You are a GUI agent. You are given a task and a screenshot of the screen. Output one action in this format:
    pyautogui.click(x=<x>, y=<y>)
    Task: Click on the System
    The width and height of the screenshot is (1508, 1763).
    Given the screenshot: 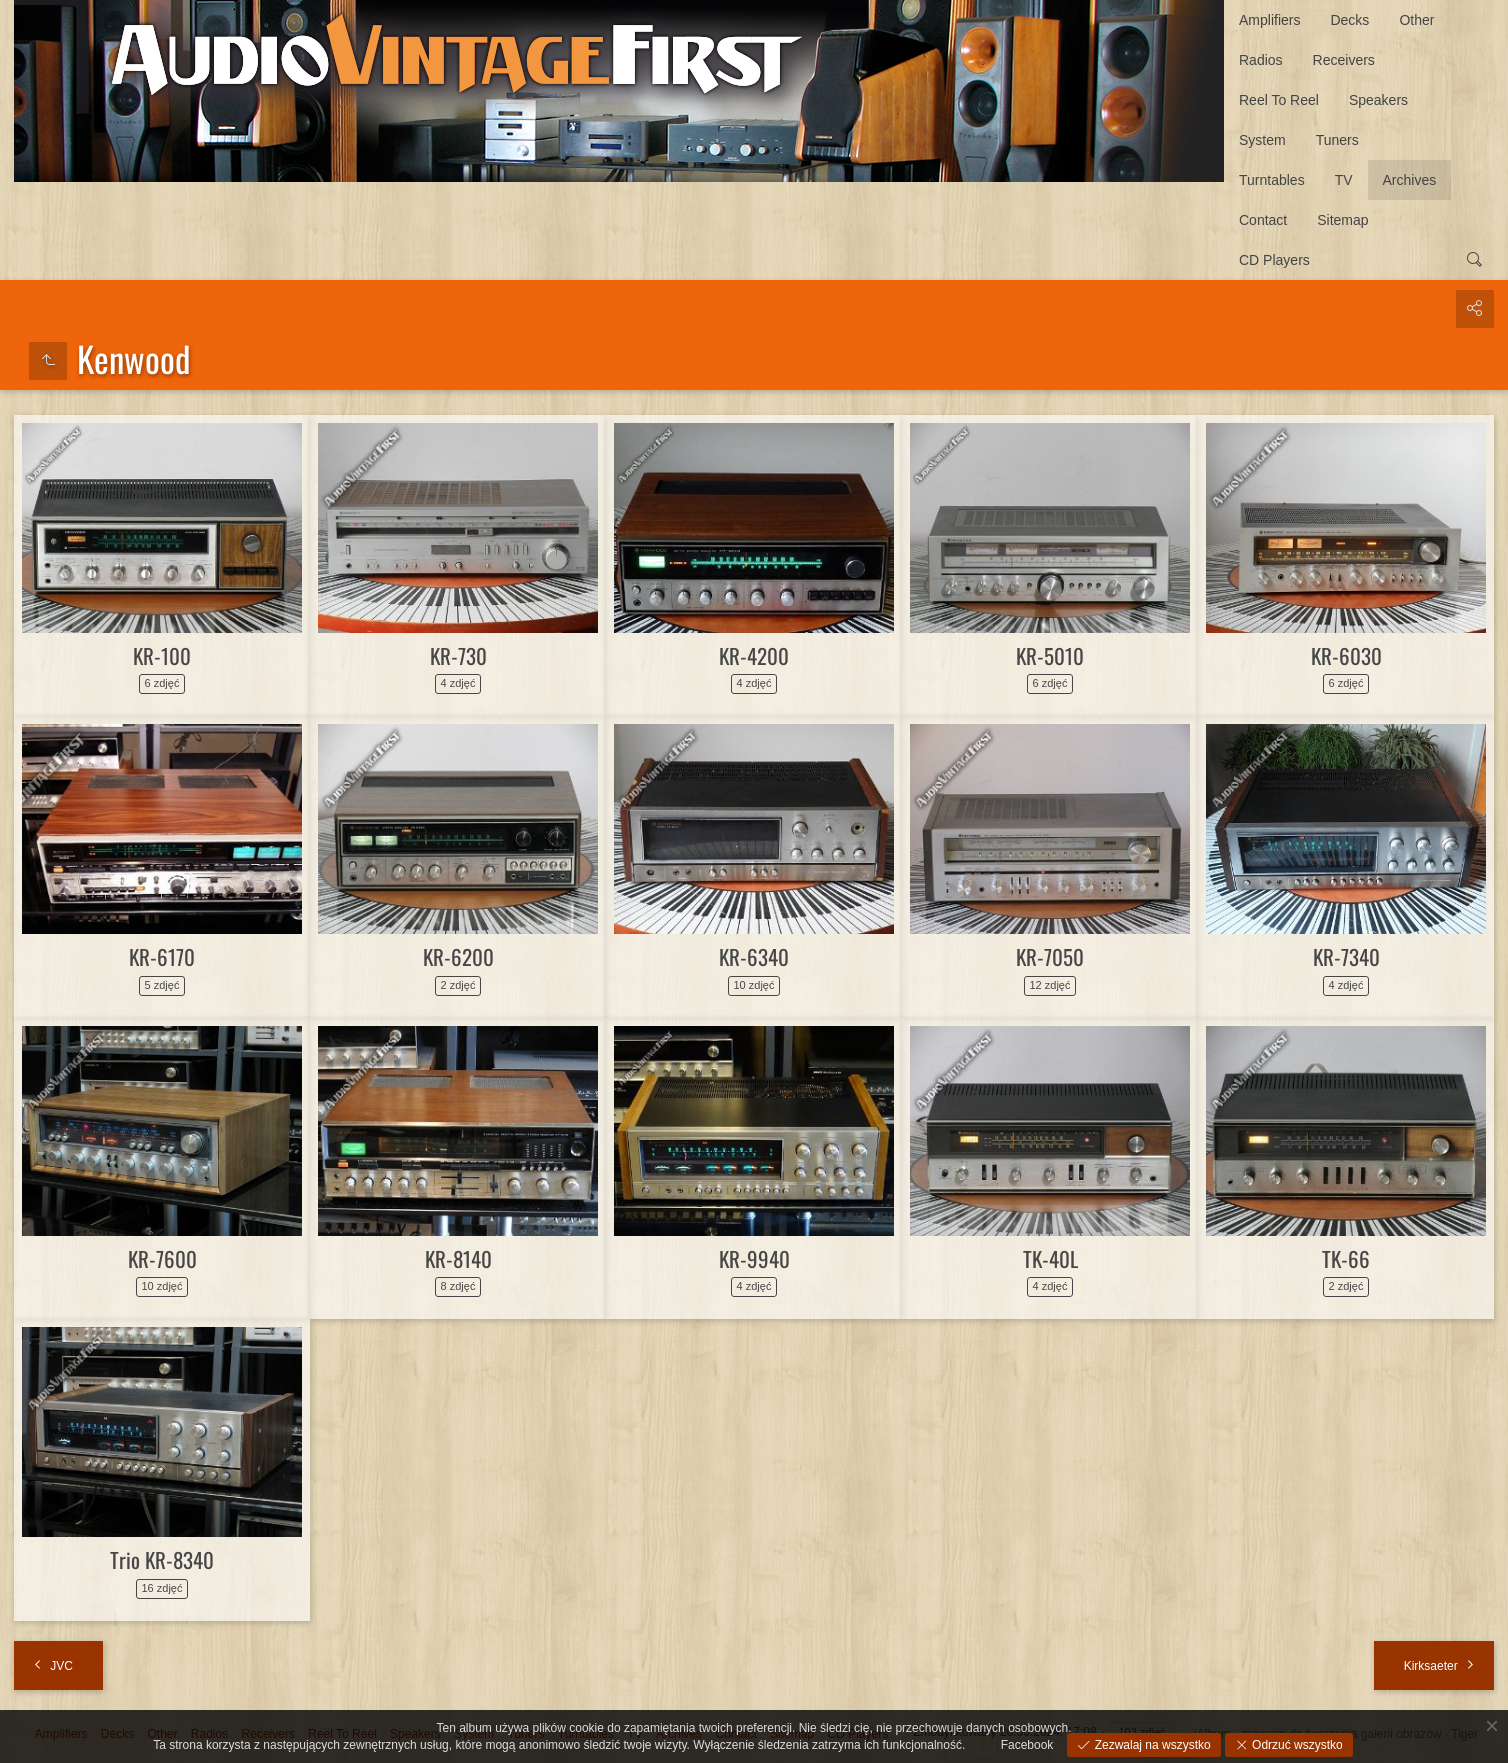 What is the action you would take?
    pyautogui.click(x=1262, y=140)
    